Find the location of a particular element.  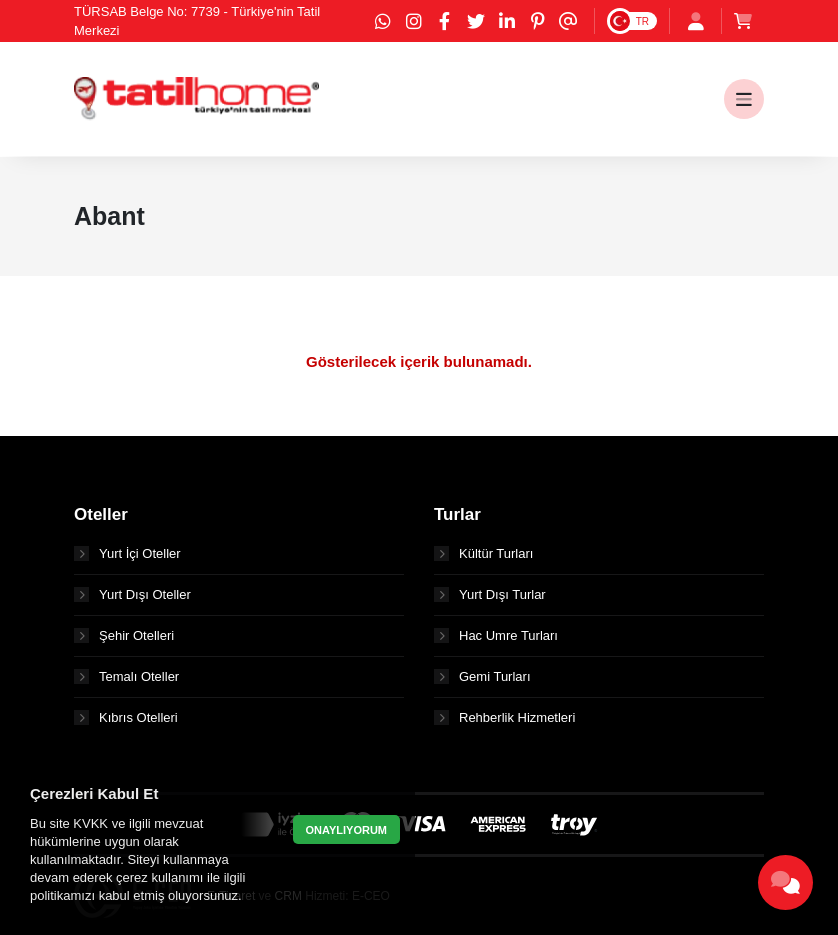

Şehir Otelleri is located at coordinates (124, 635).